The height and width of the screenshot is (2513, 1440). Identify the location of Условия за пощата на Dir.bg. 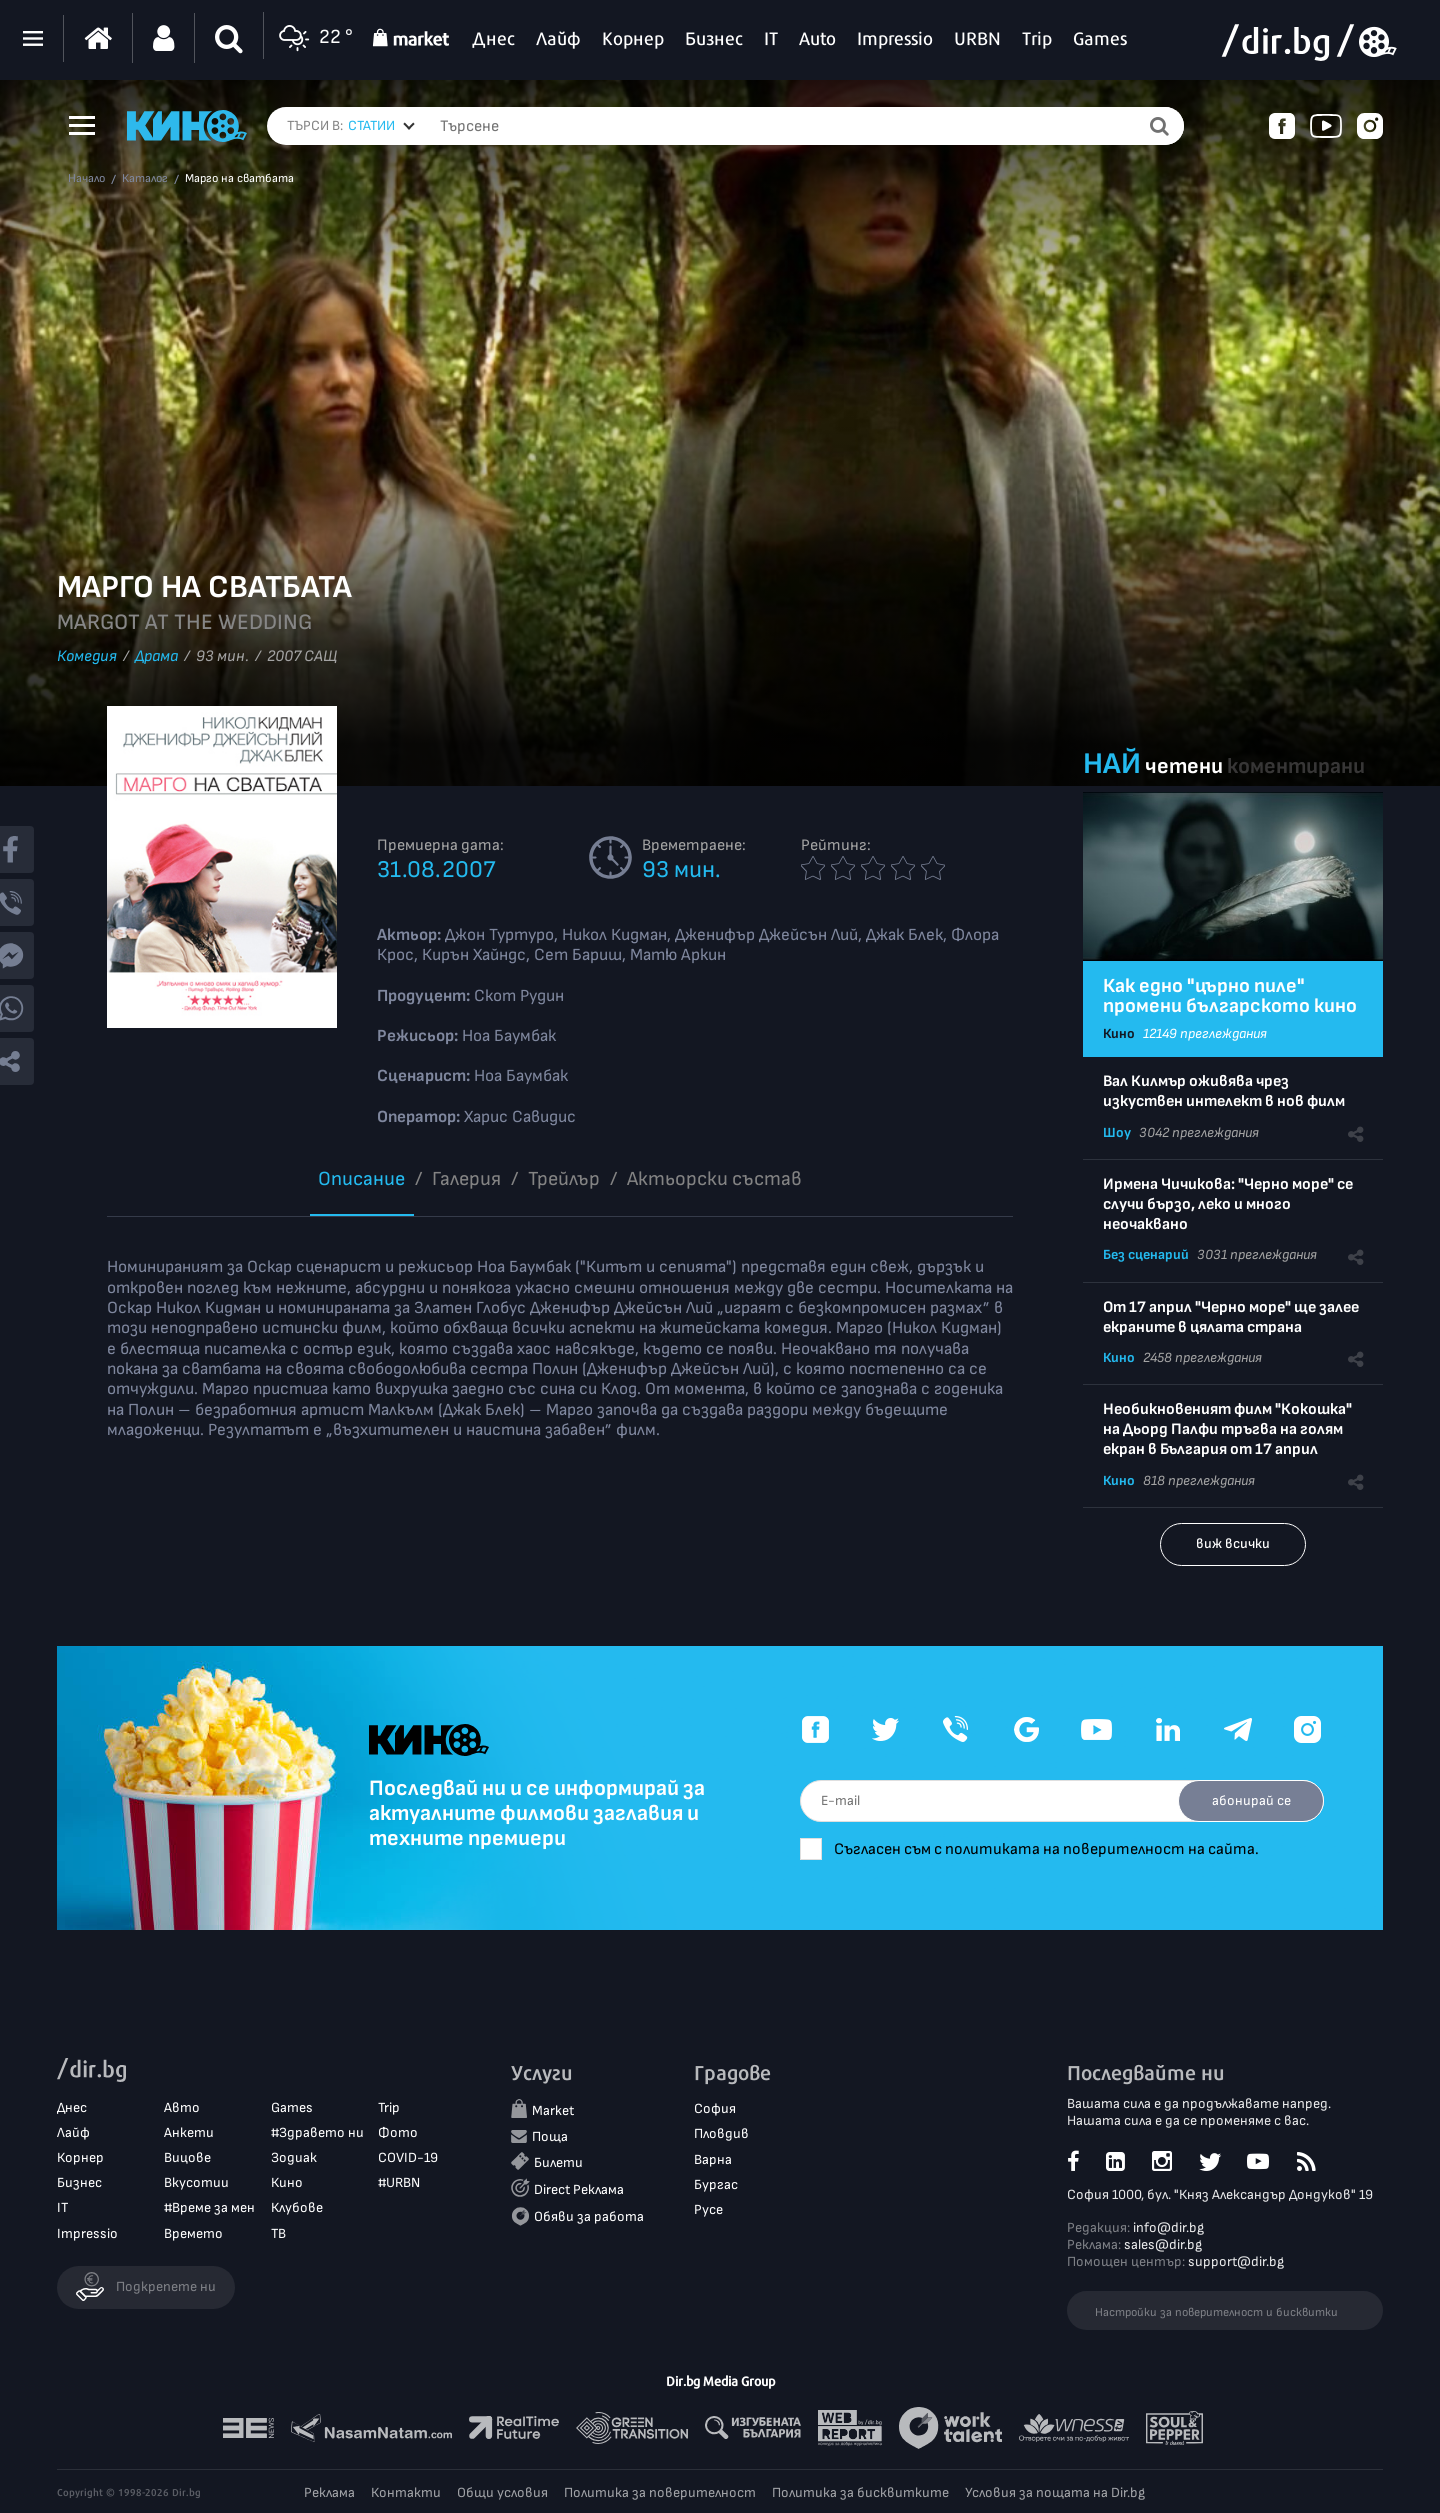
(1055, 2492).